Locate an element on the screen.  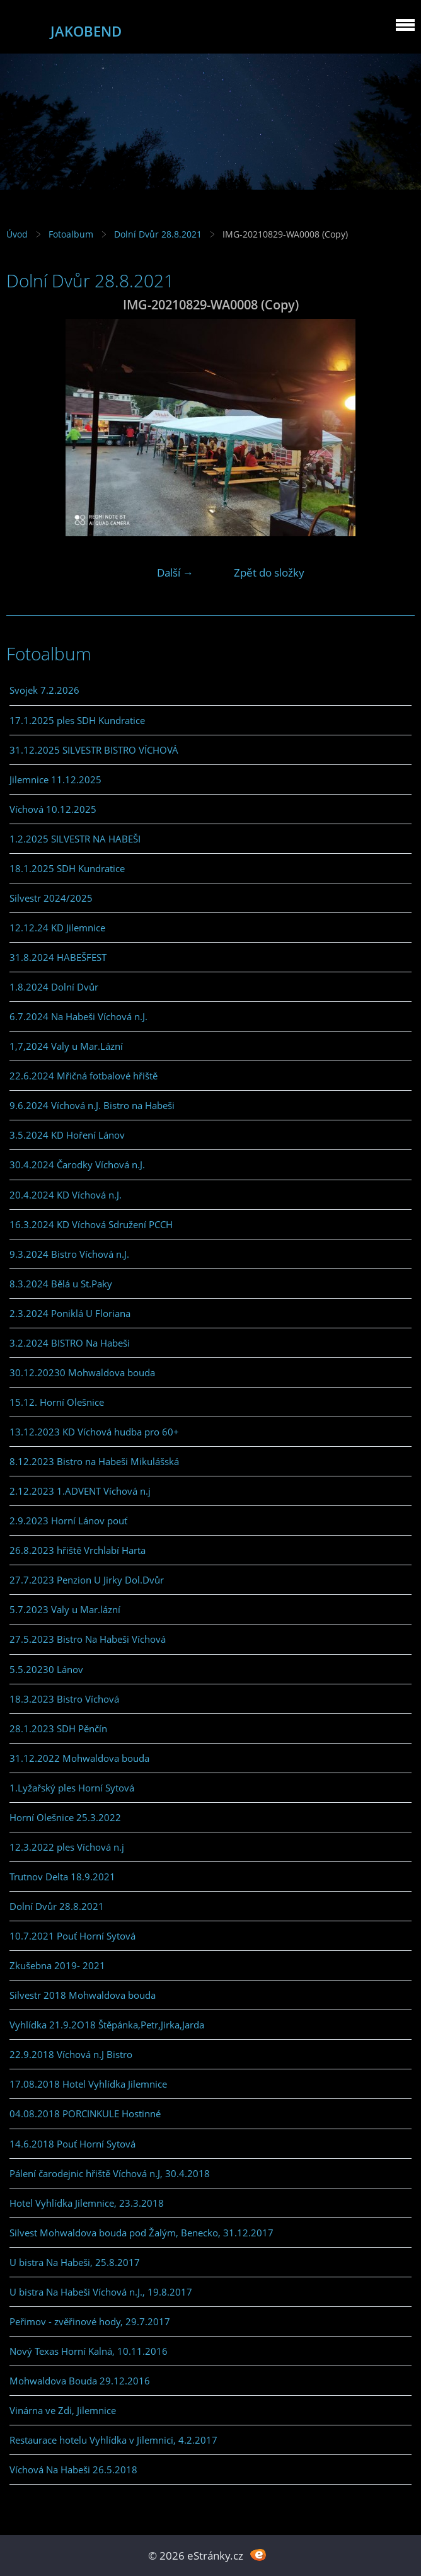
JAKOBEND is located at coordinates (86, 31).